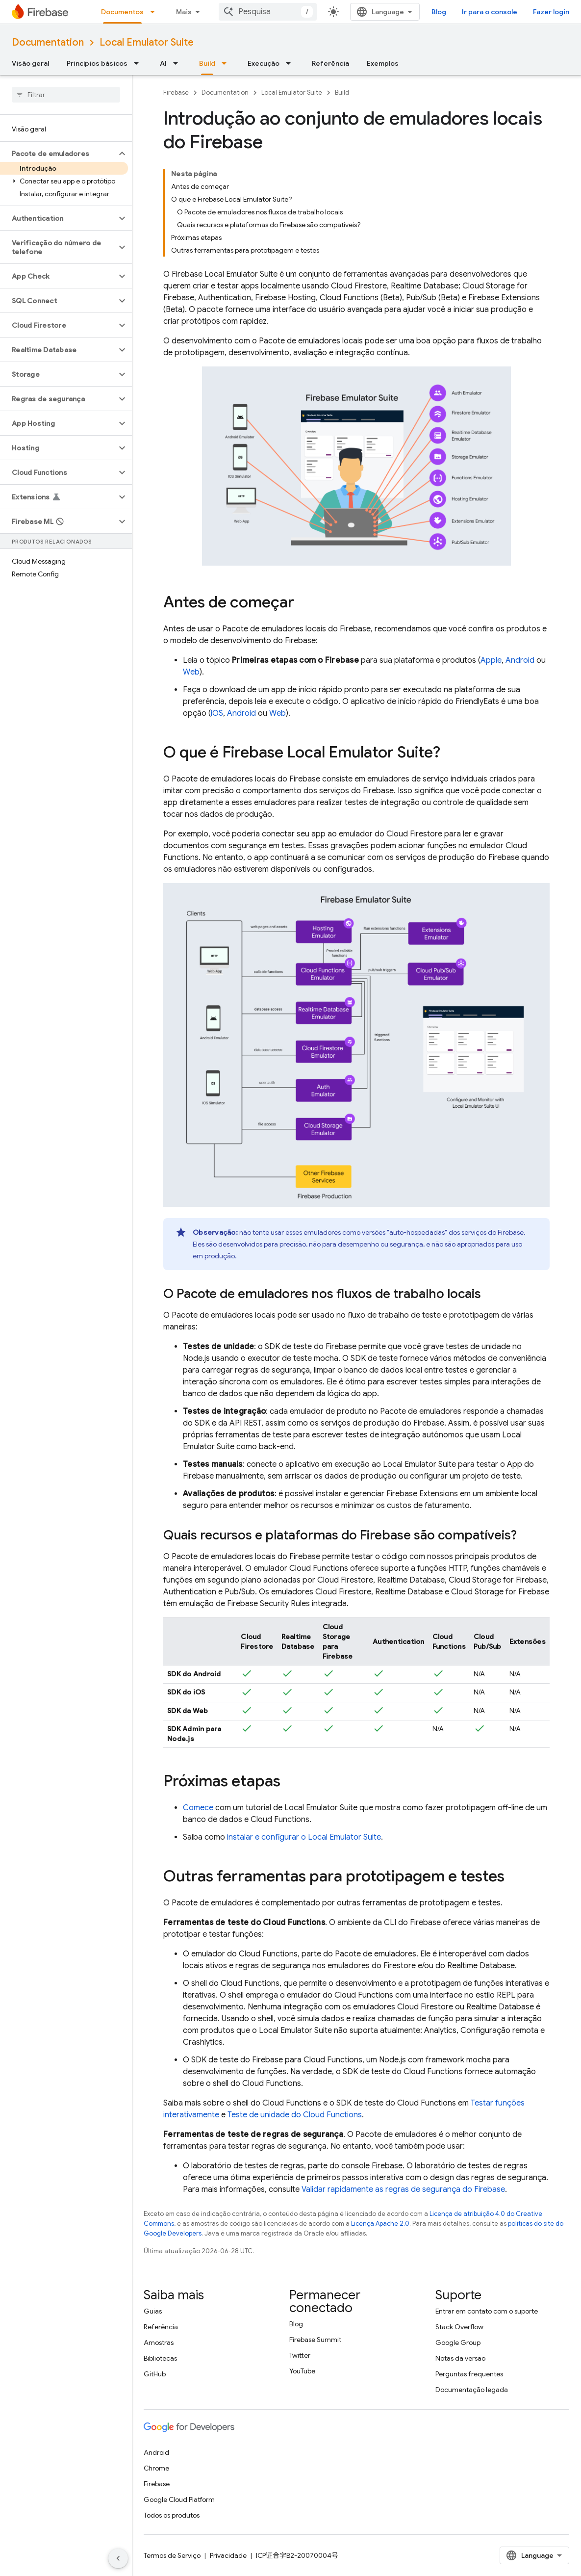  What do you see at coordinates (228, 2555) in the screenshot?
I see `Privacidade` at bounding box center [228, 2555].